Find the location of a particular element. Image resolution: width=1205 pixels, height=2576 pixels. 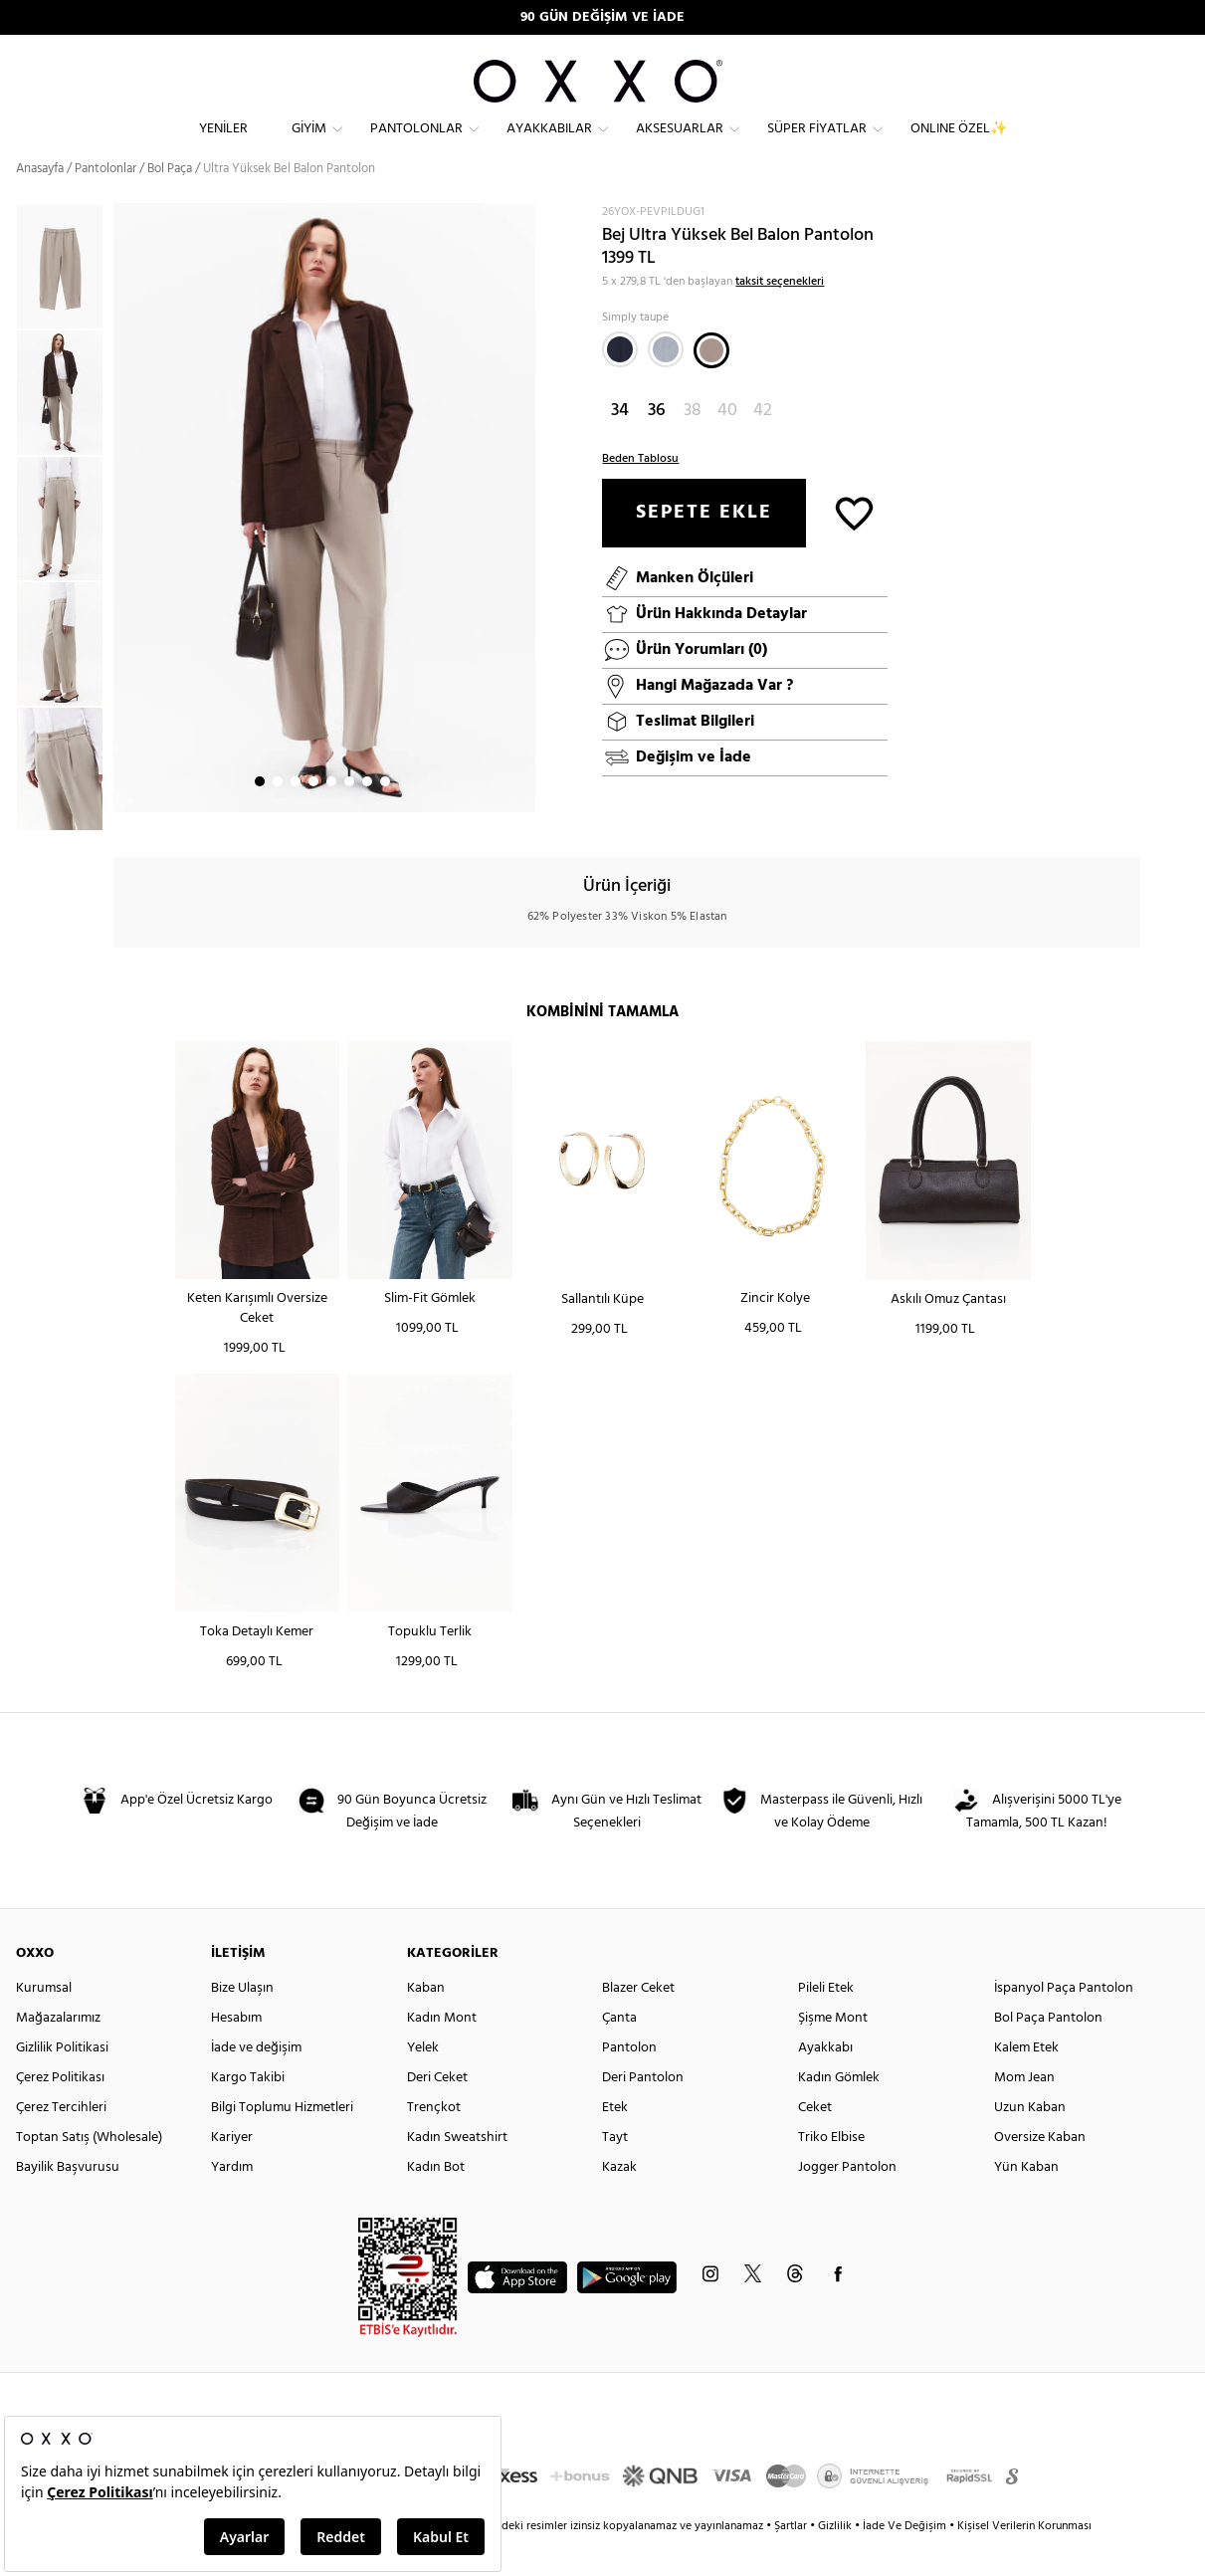

Mom Jean is located at coordinates (1024, 2112).